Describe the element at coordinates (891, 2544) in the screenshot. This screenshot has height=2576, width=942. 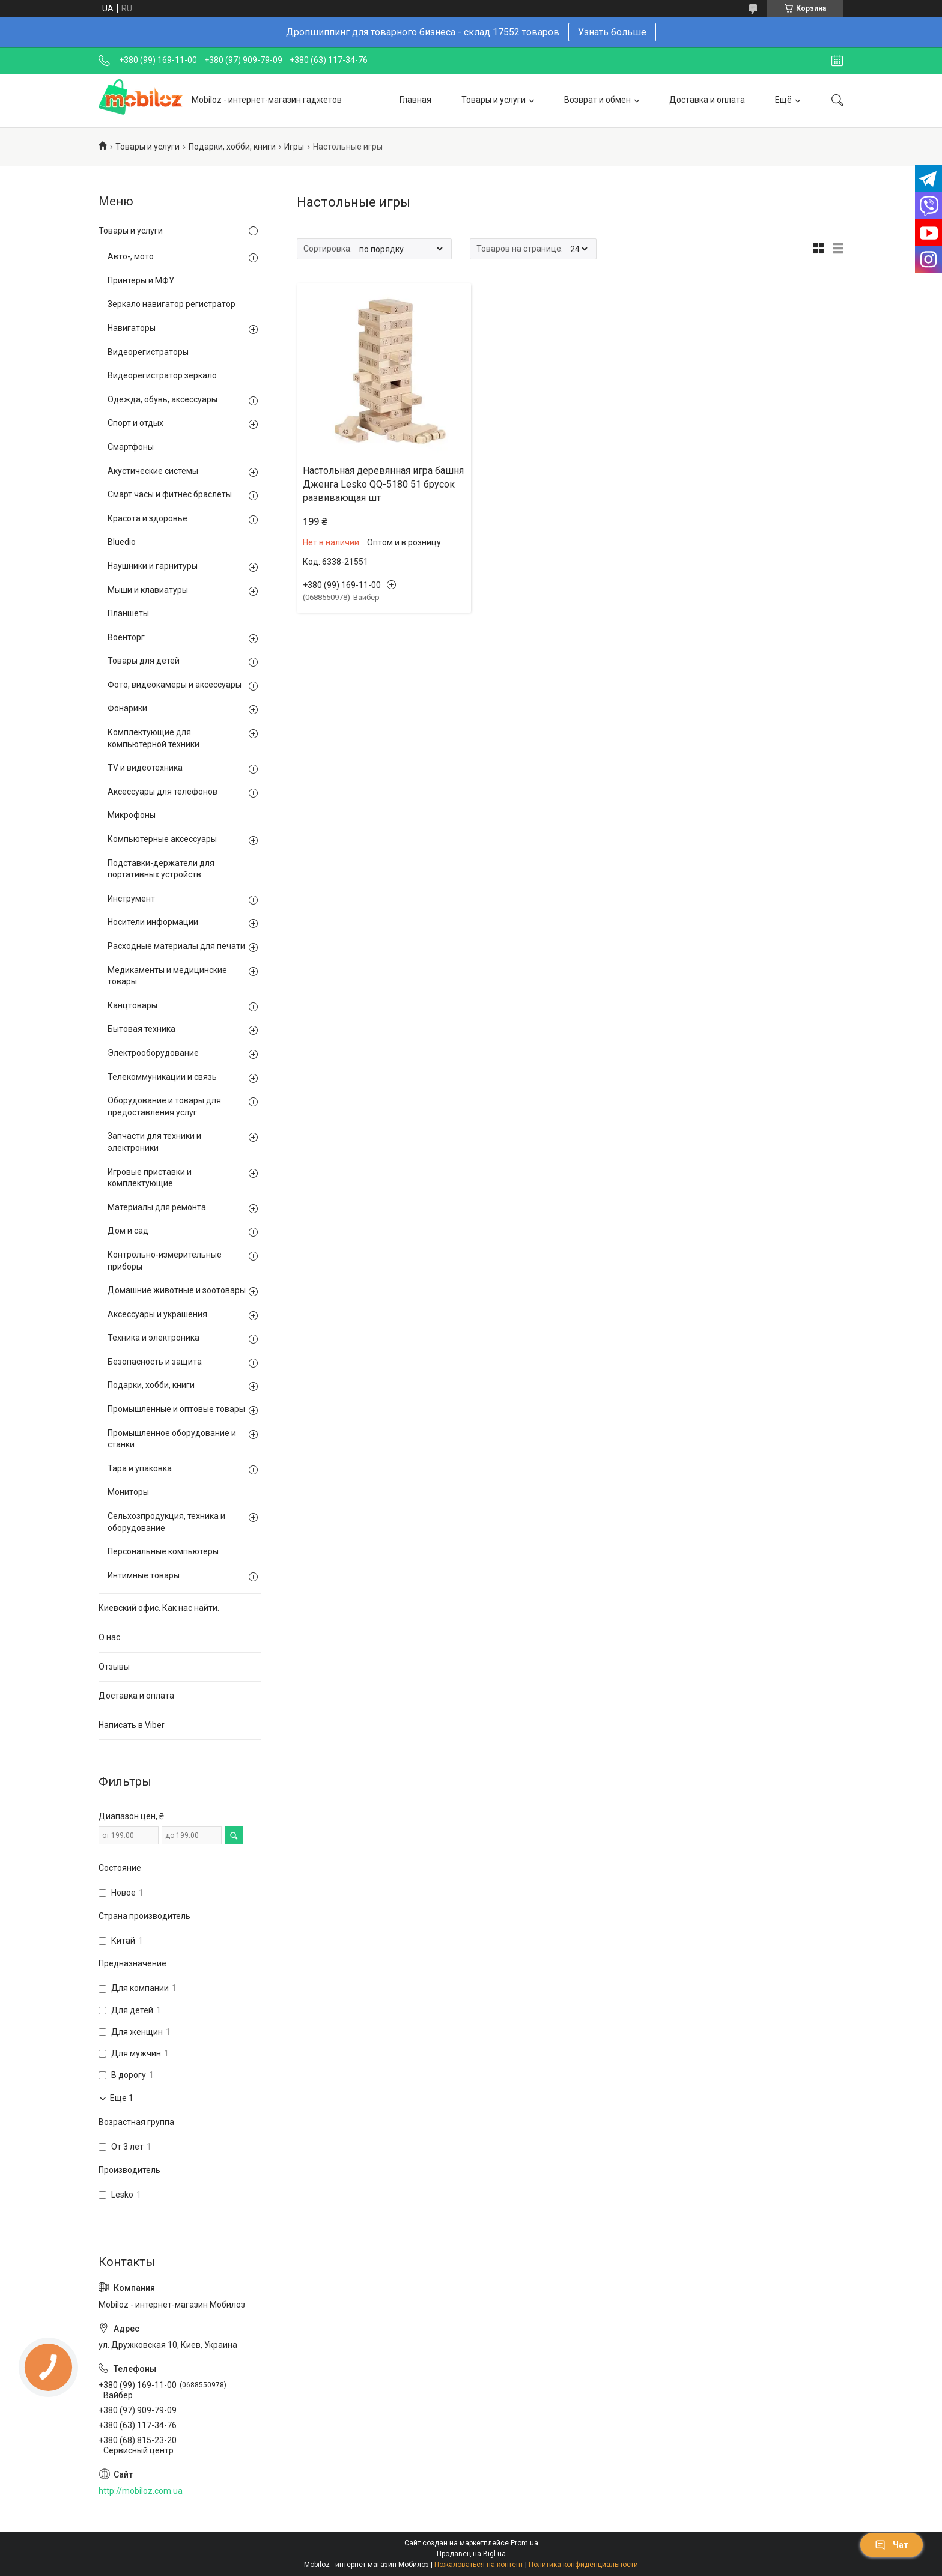
I see `Чат` at that location.